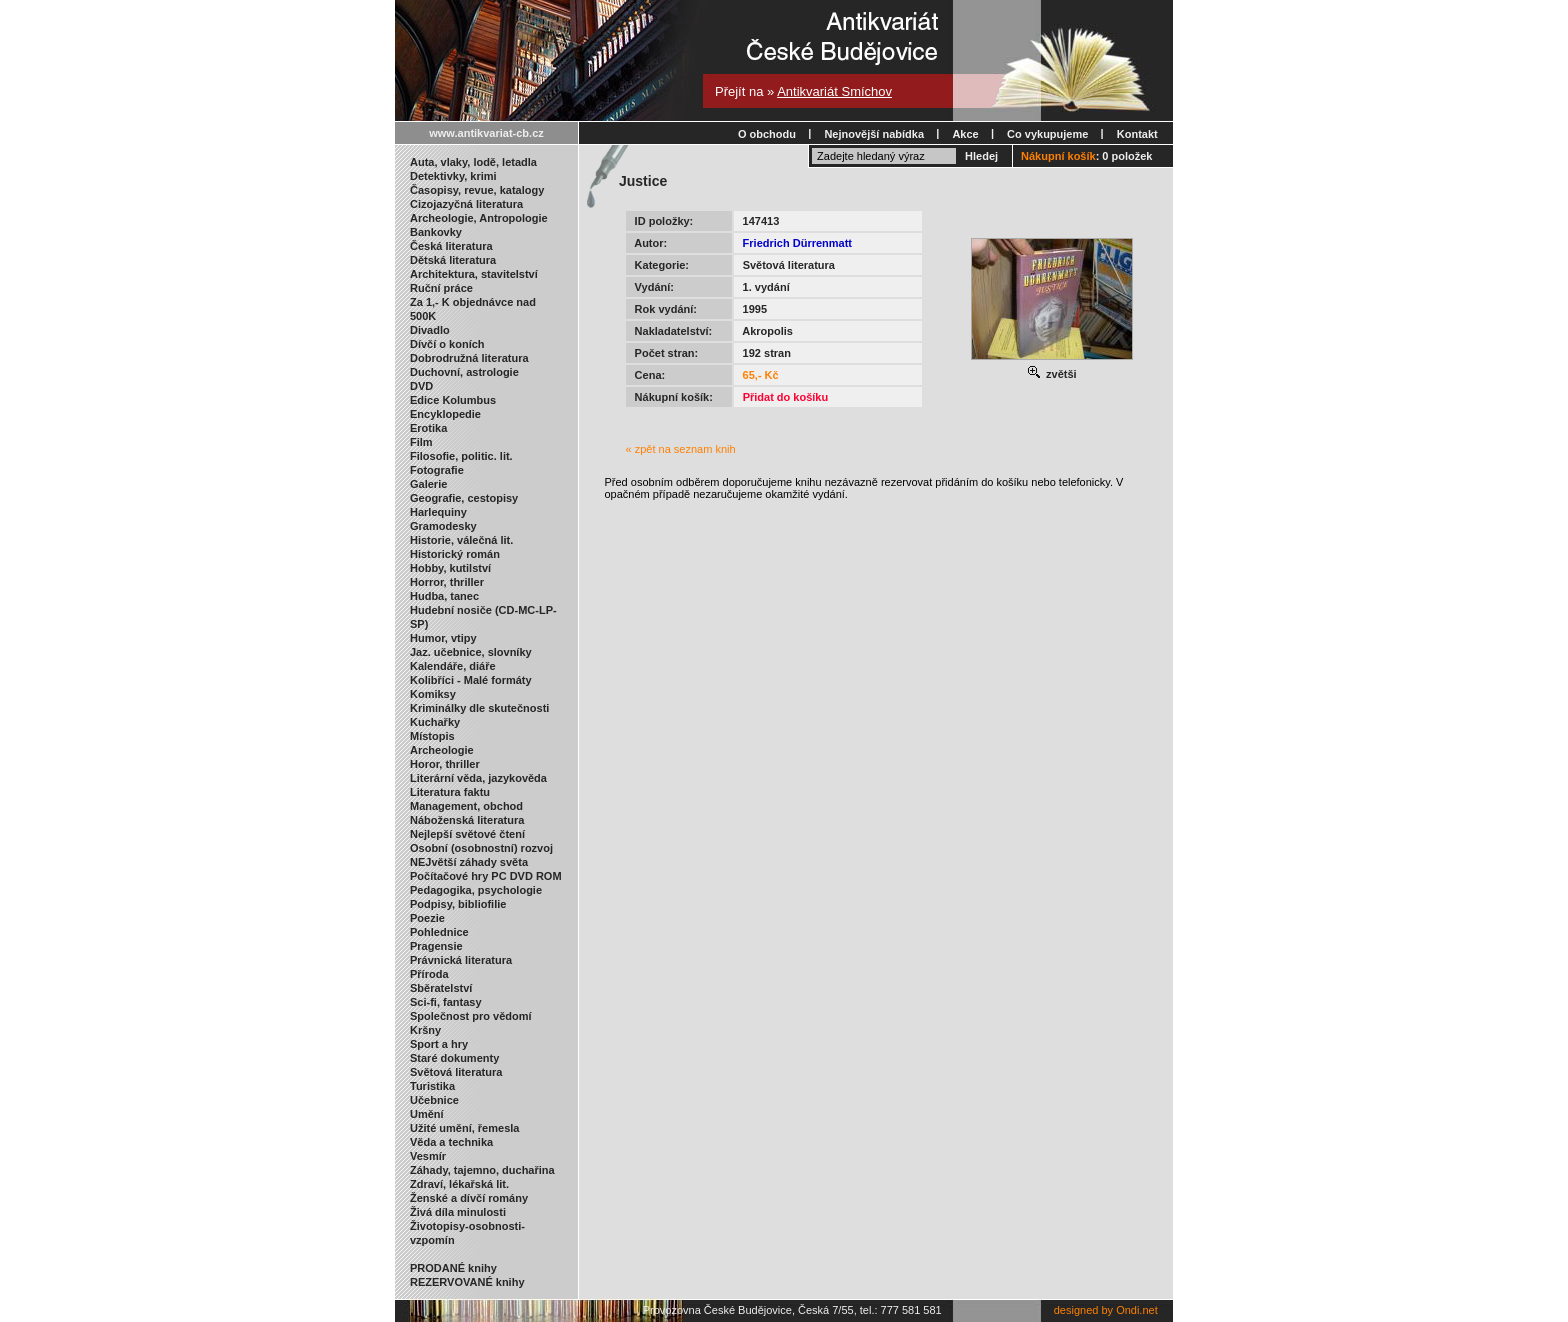 This screenshot has width=1568, height=1322. I want to click on Literatura faktu, so click(450, 792).